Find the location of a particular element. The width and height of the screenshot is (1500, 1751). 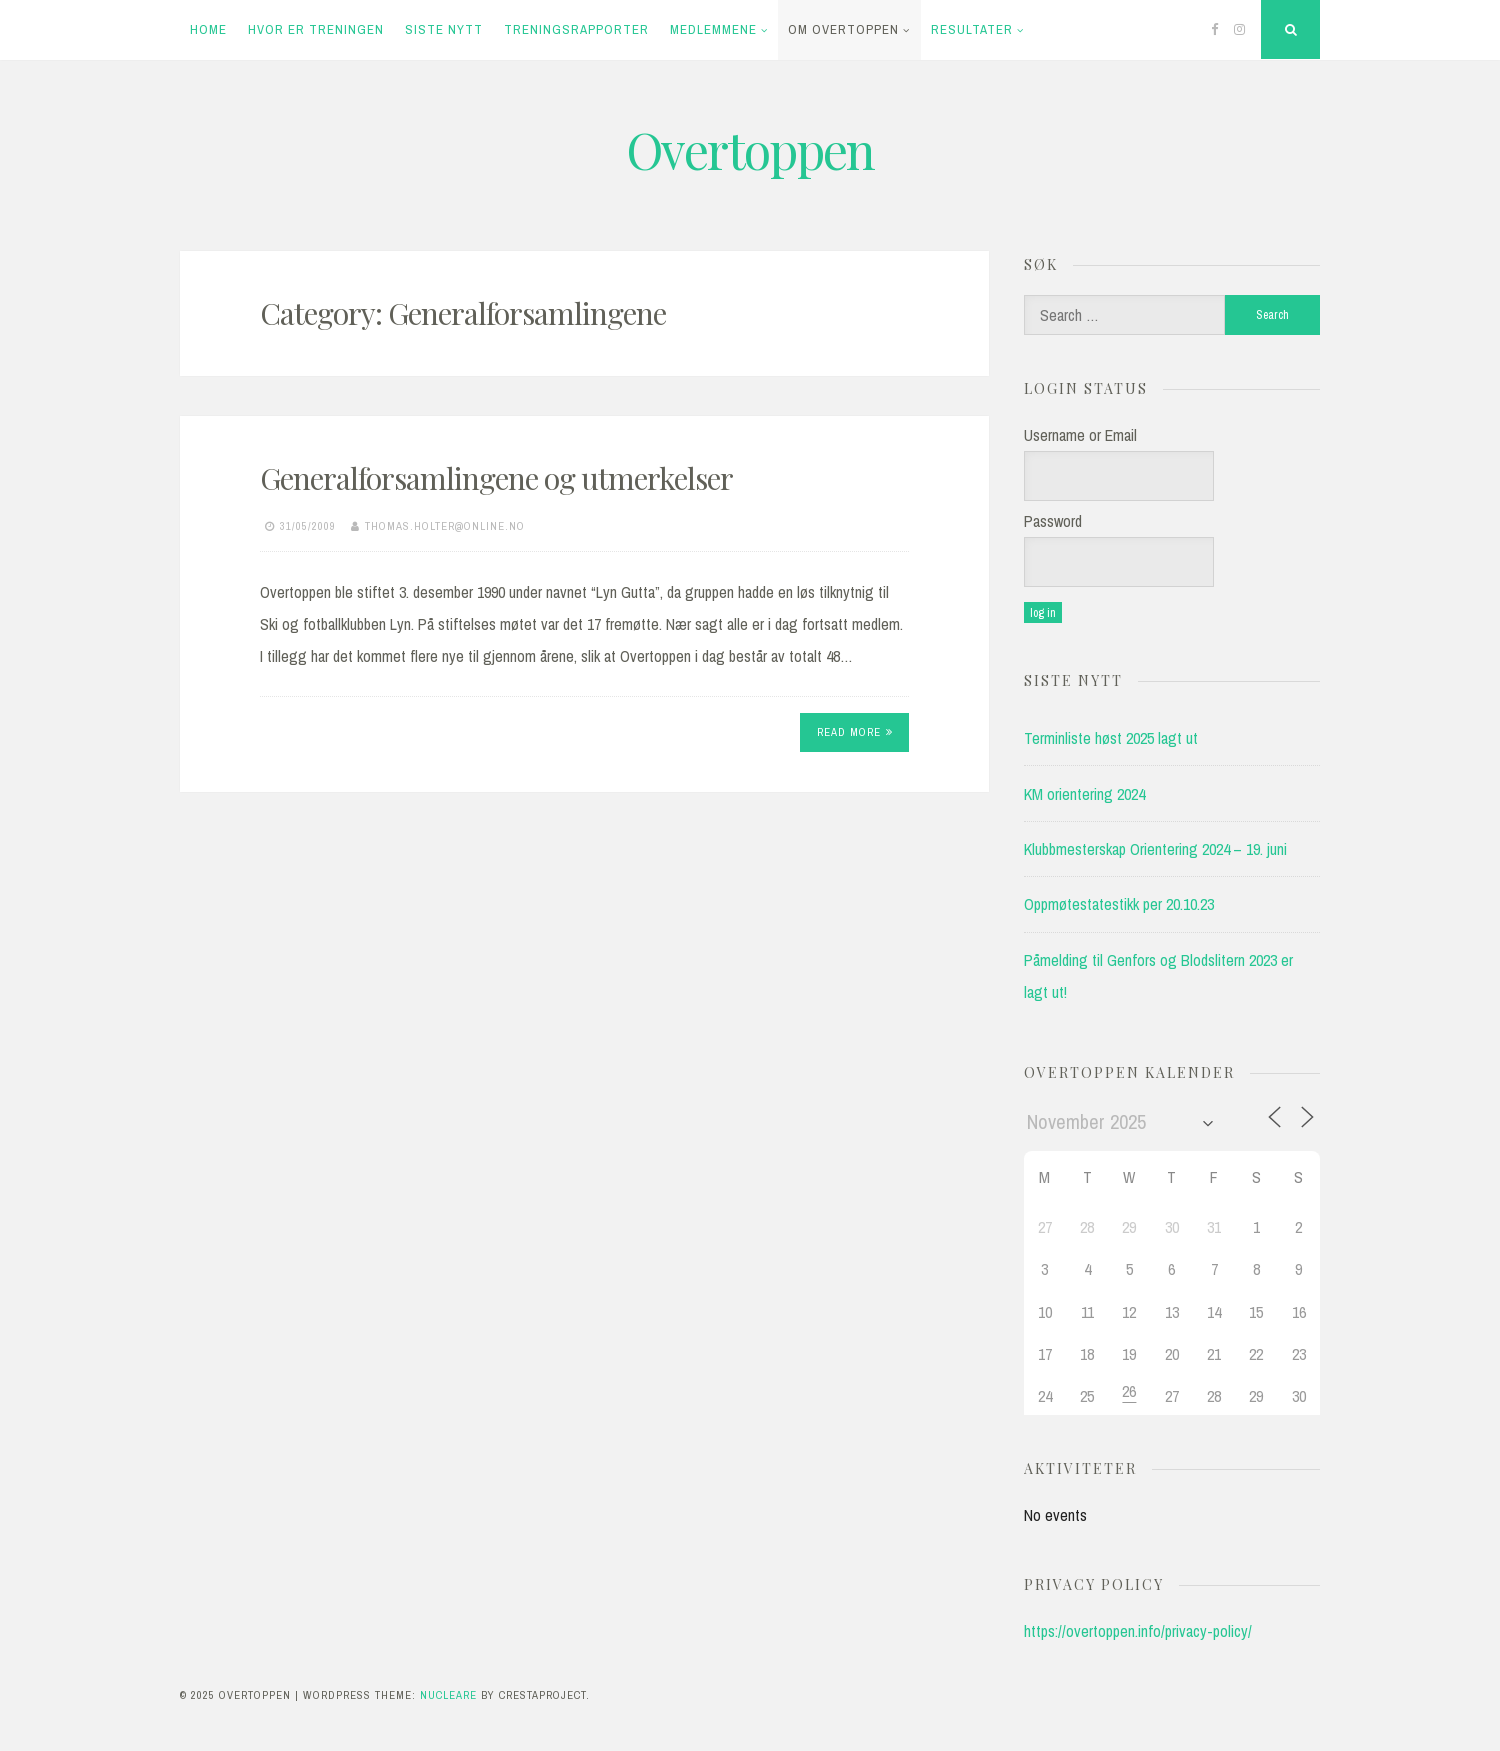

Om Overtoppen is located at coordinates (843, 29).